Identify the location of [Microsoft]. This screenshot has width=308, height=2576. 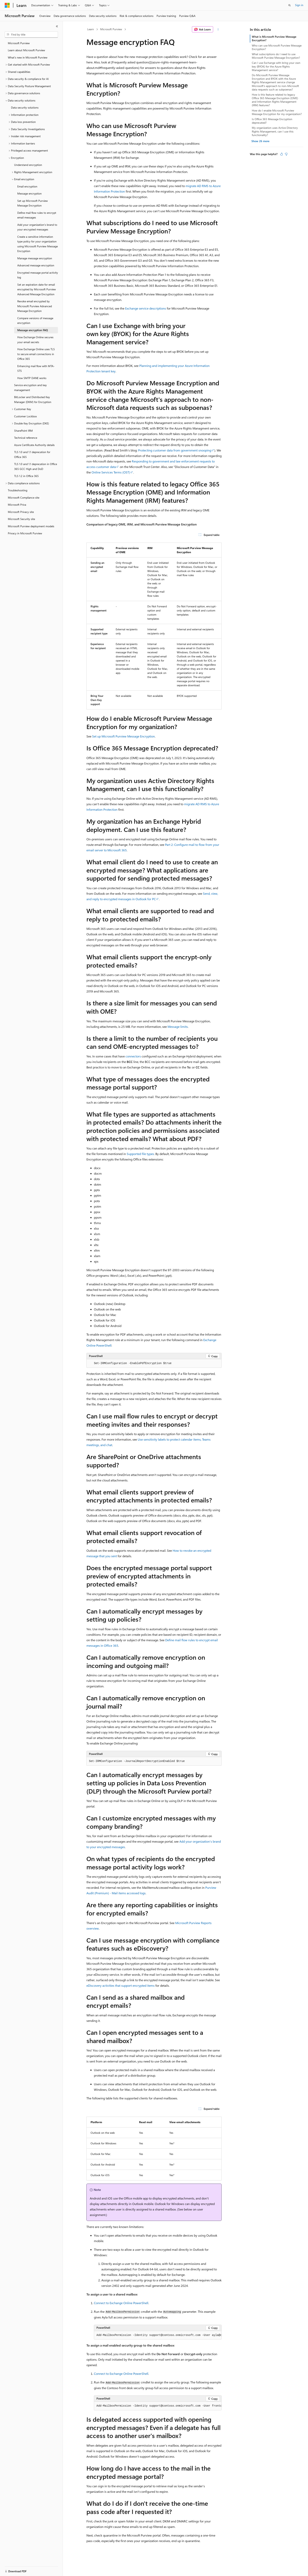
(7, 5).